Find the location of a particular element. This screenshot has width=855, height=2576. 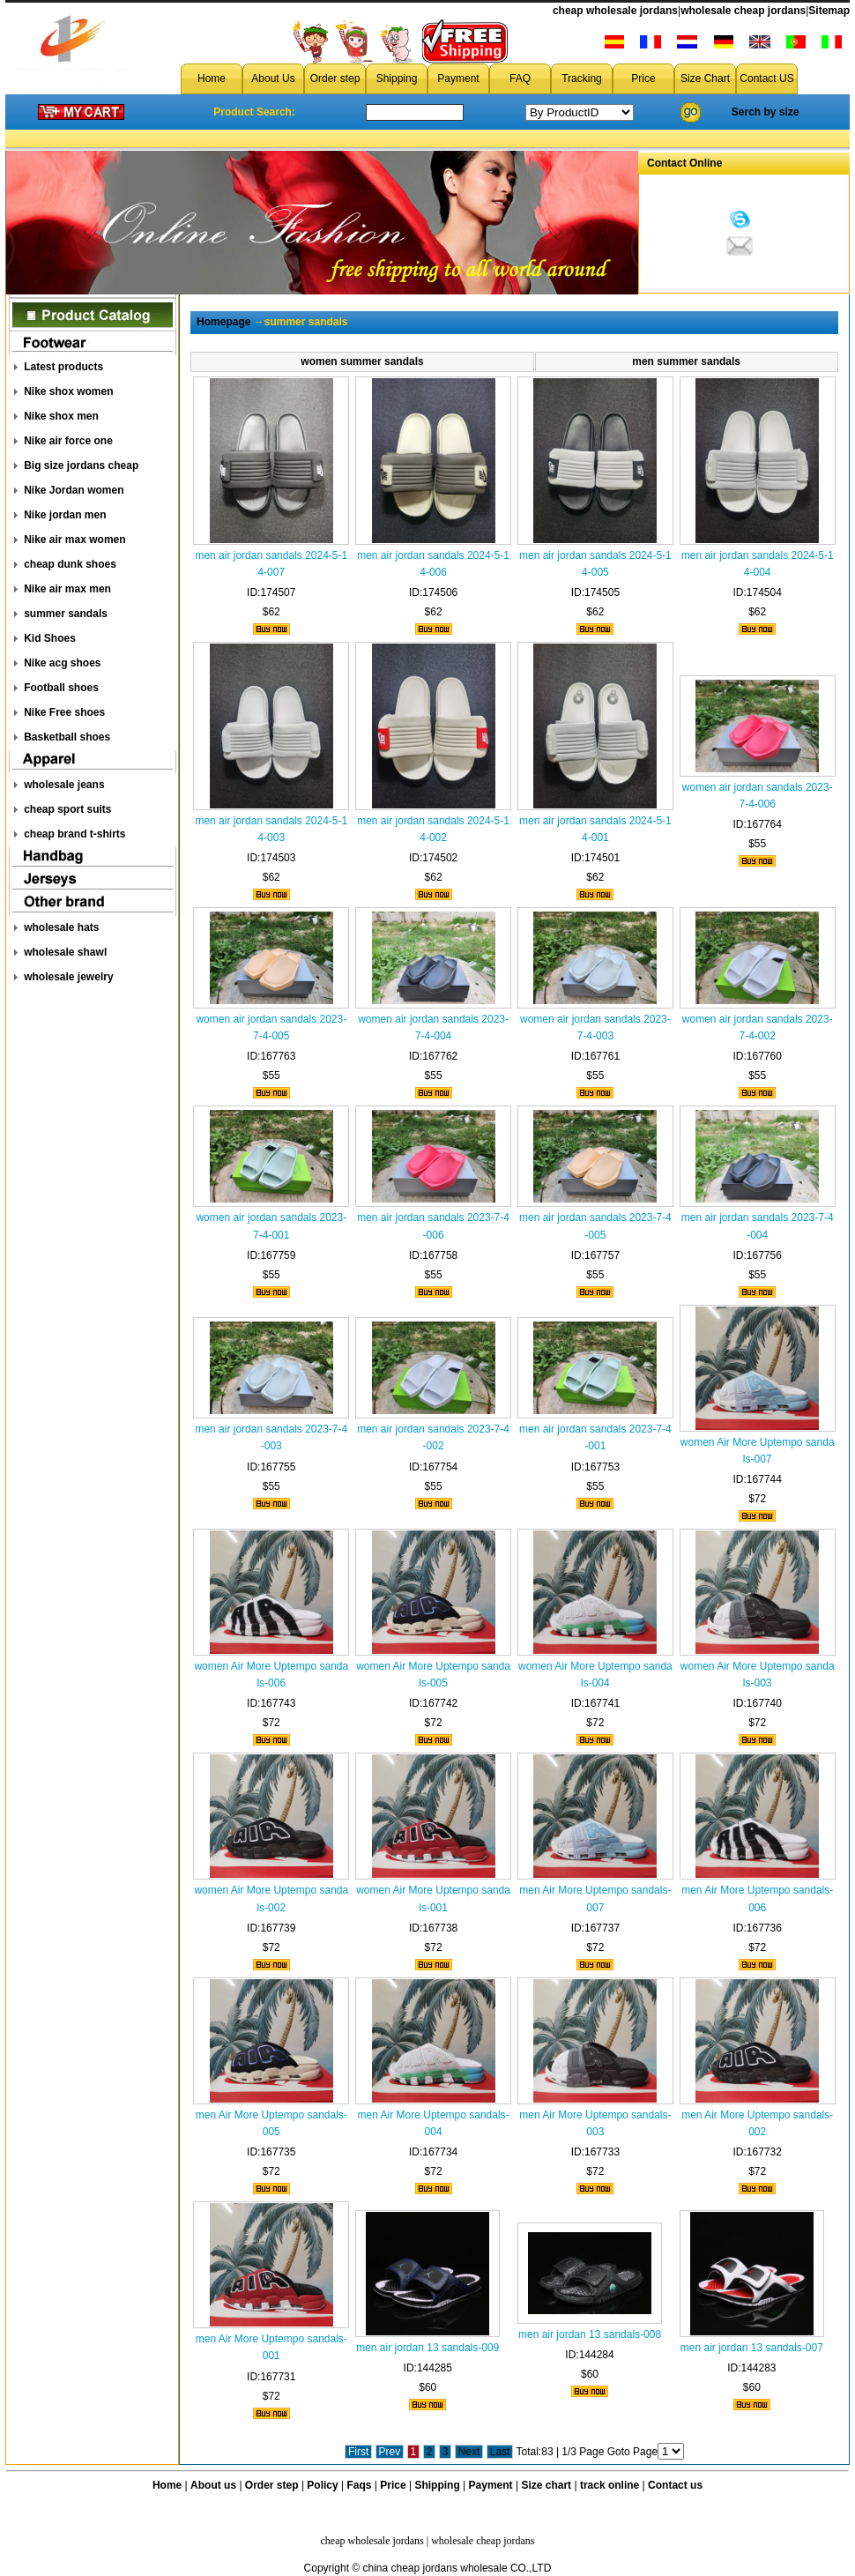

wholesale jeans is located at coordinates (64, 784).